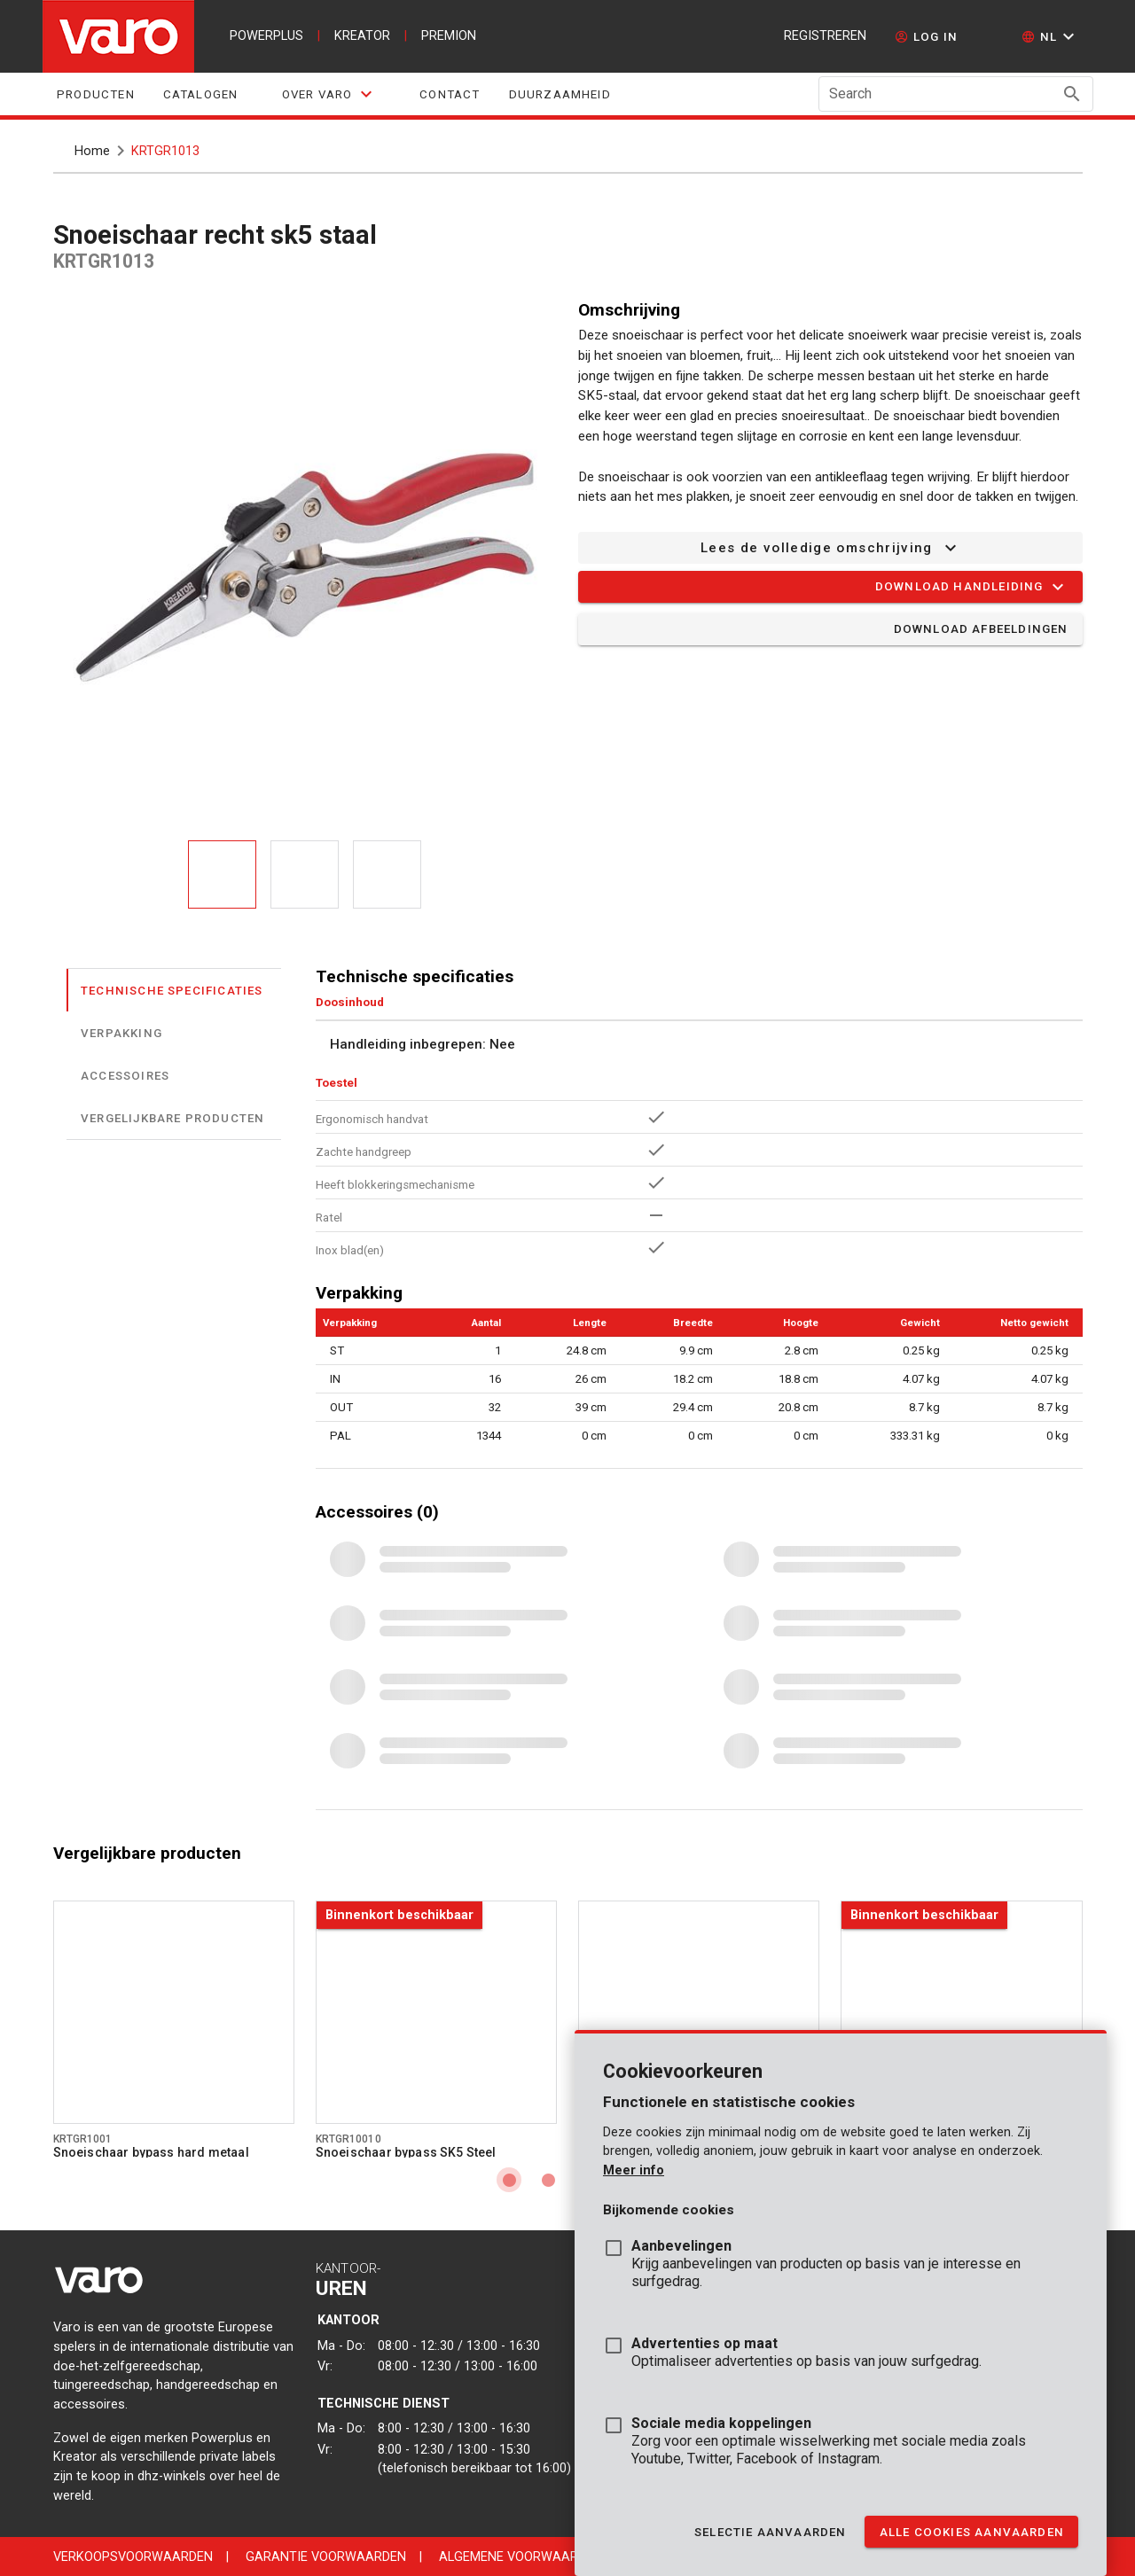 The width and height of the screenshot is (1135, 2576). Describe the element at coordinates (121, 1032) in the screenshot. I see `Verpakking [tab]` at that location.